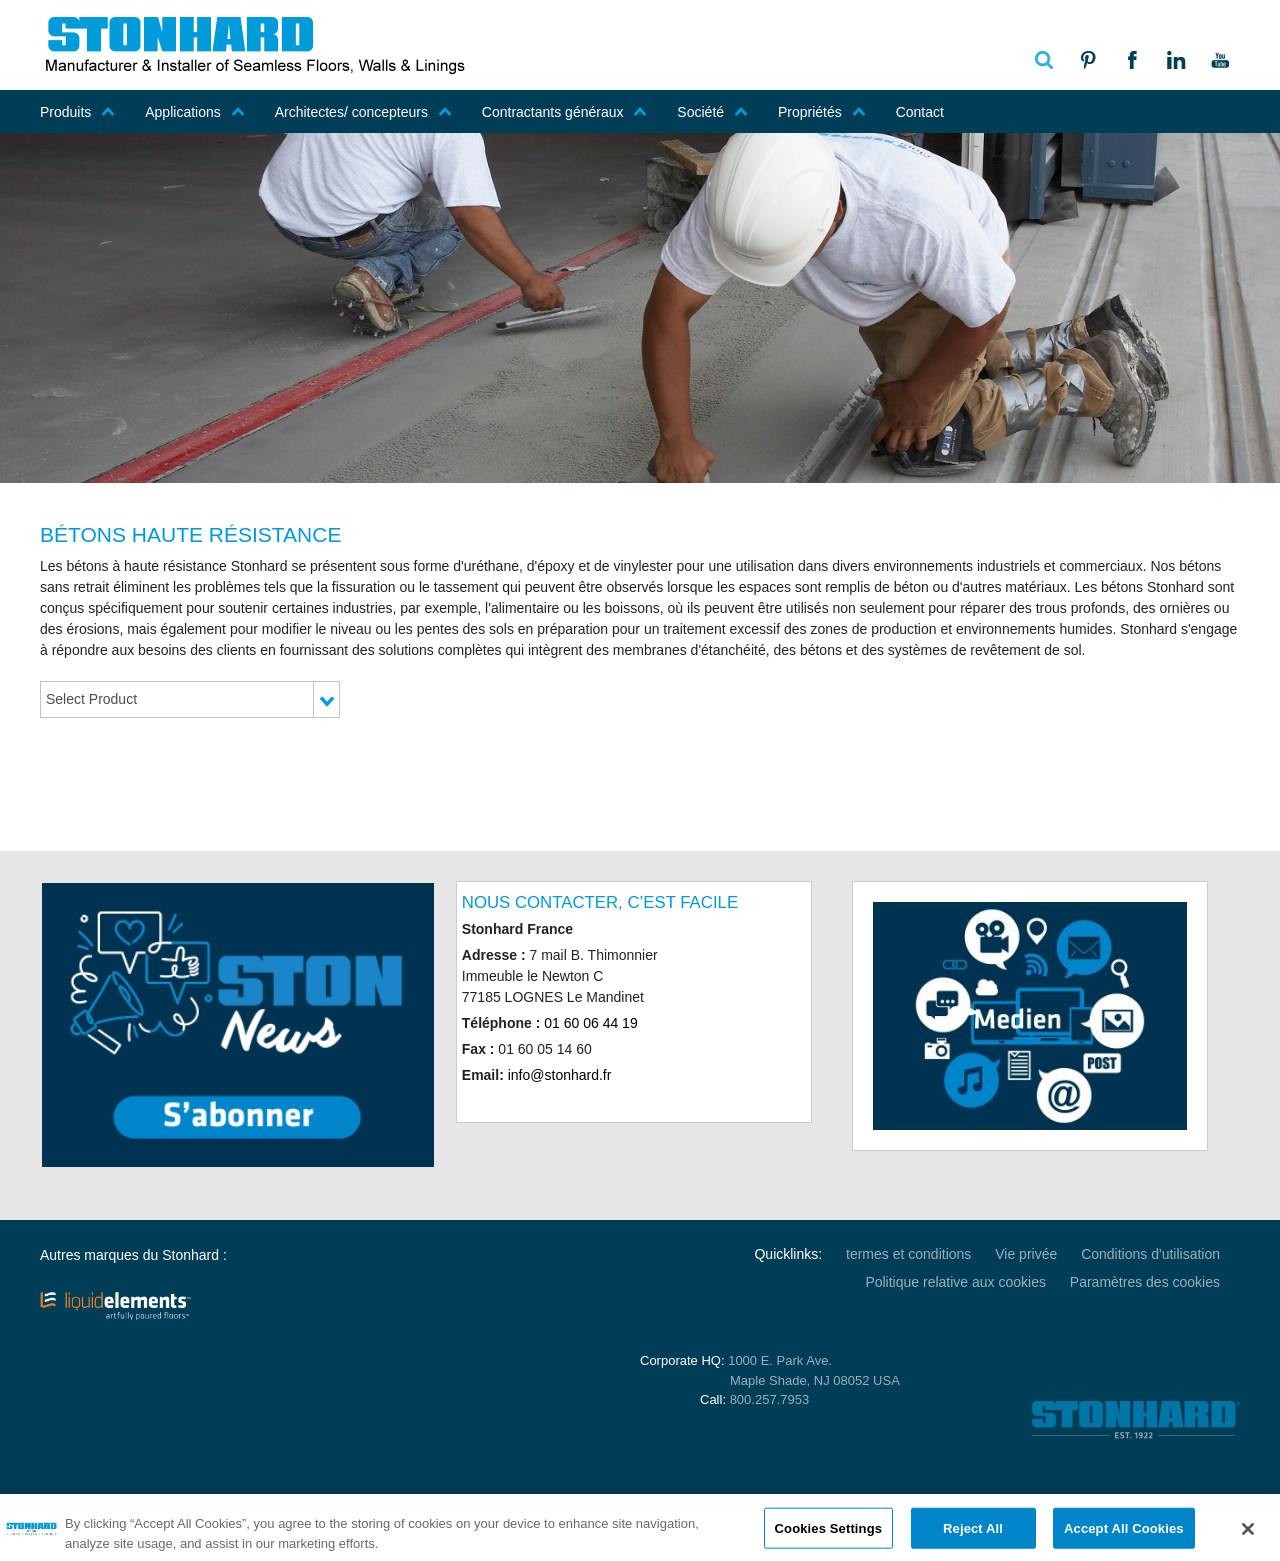 The height and width of the screenshot is (1561, 1280). I want to click on Cookies Settings [Cookies Settings, Opens the preference center dialog], so click(829, 1536).